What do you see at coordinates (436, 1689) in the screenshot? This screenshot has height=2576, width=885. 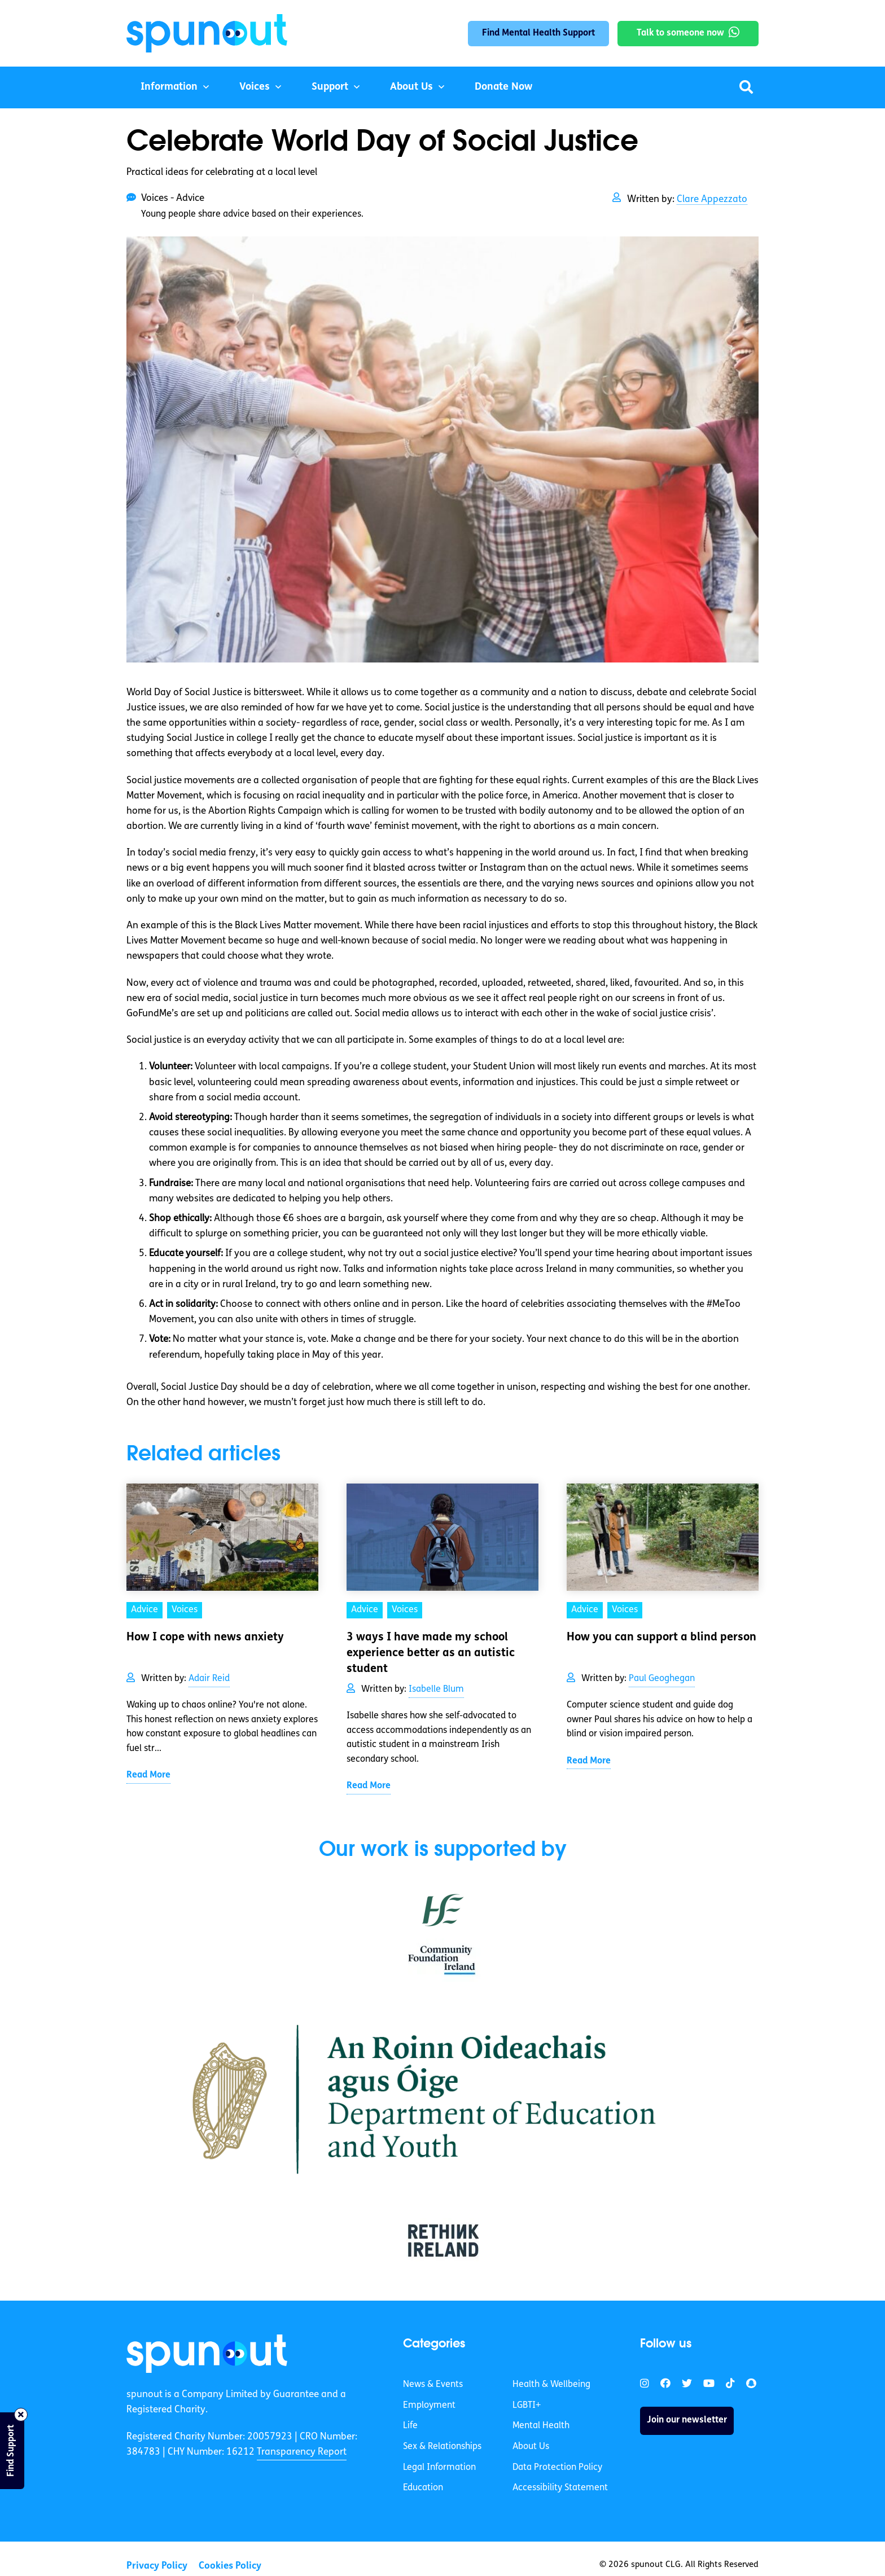 I see `Isabelle Blum` at bounding box center [436, 1689].